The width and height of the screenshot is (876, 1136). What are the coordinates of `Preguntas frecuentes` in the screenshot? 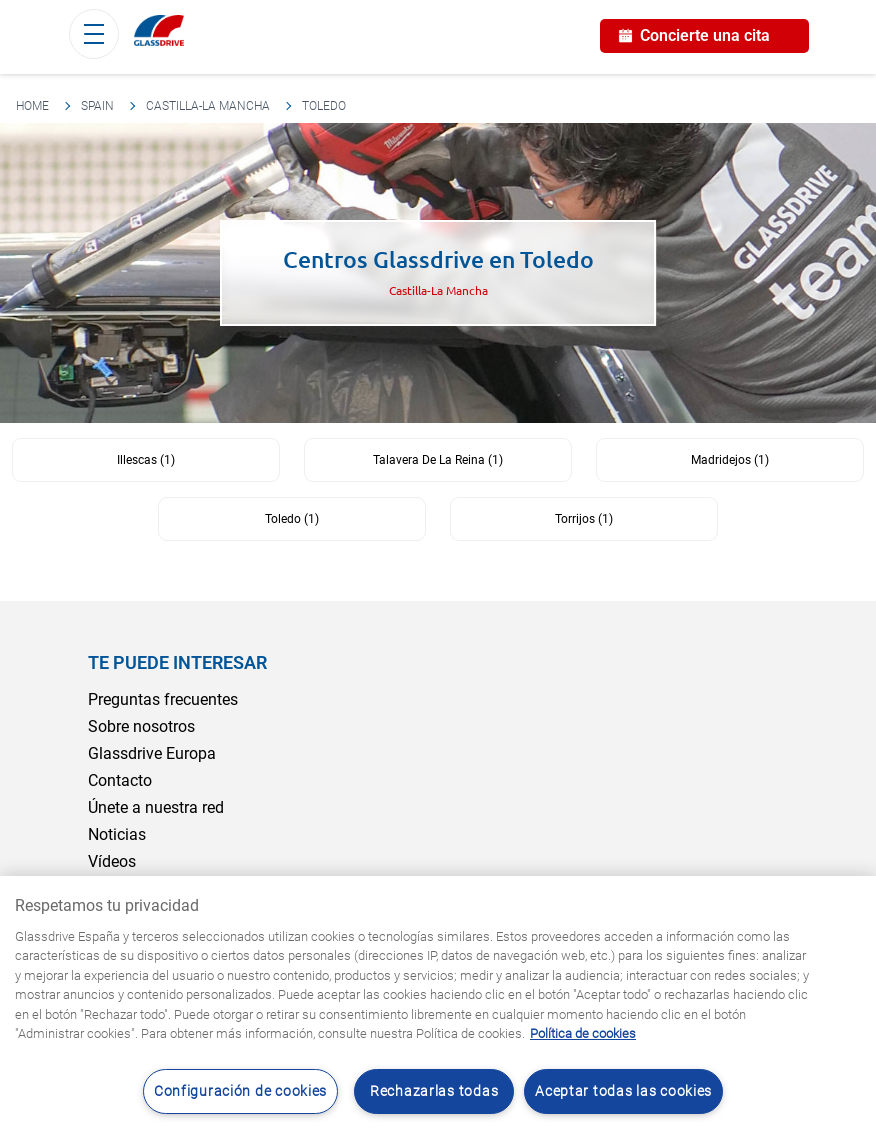 It's located at (163, 699).